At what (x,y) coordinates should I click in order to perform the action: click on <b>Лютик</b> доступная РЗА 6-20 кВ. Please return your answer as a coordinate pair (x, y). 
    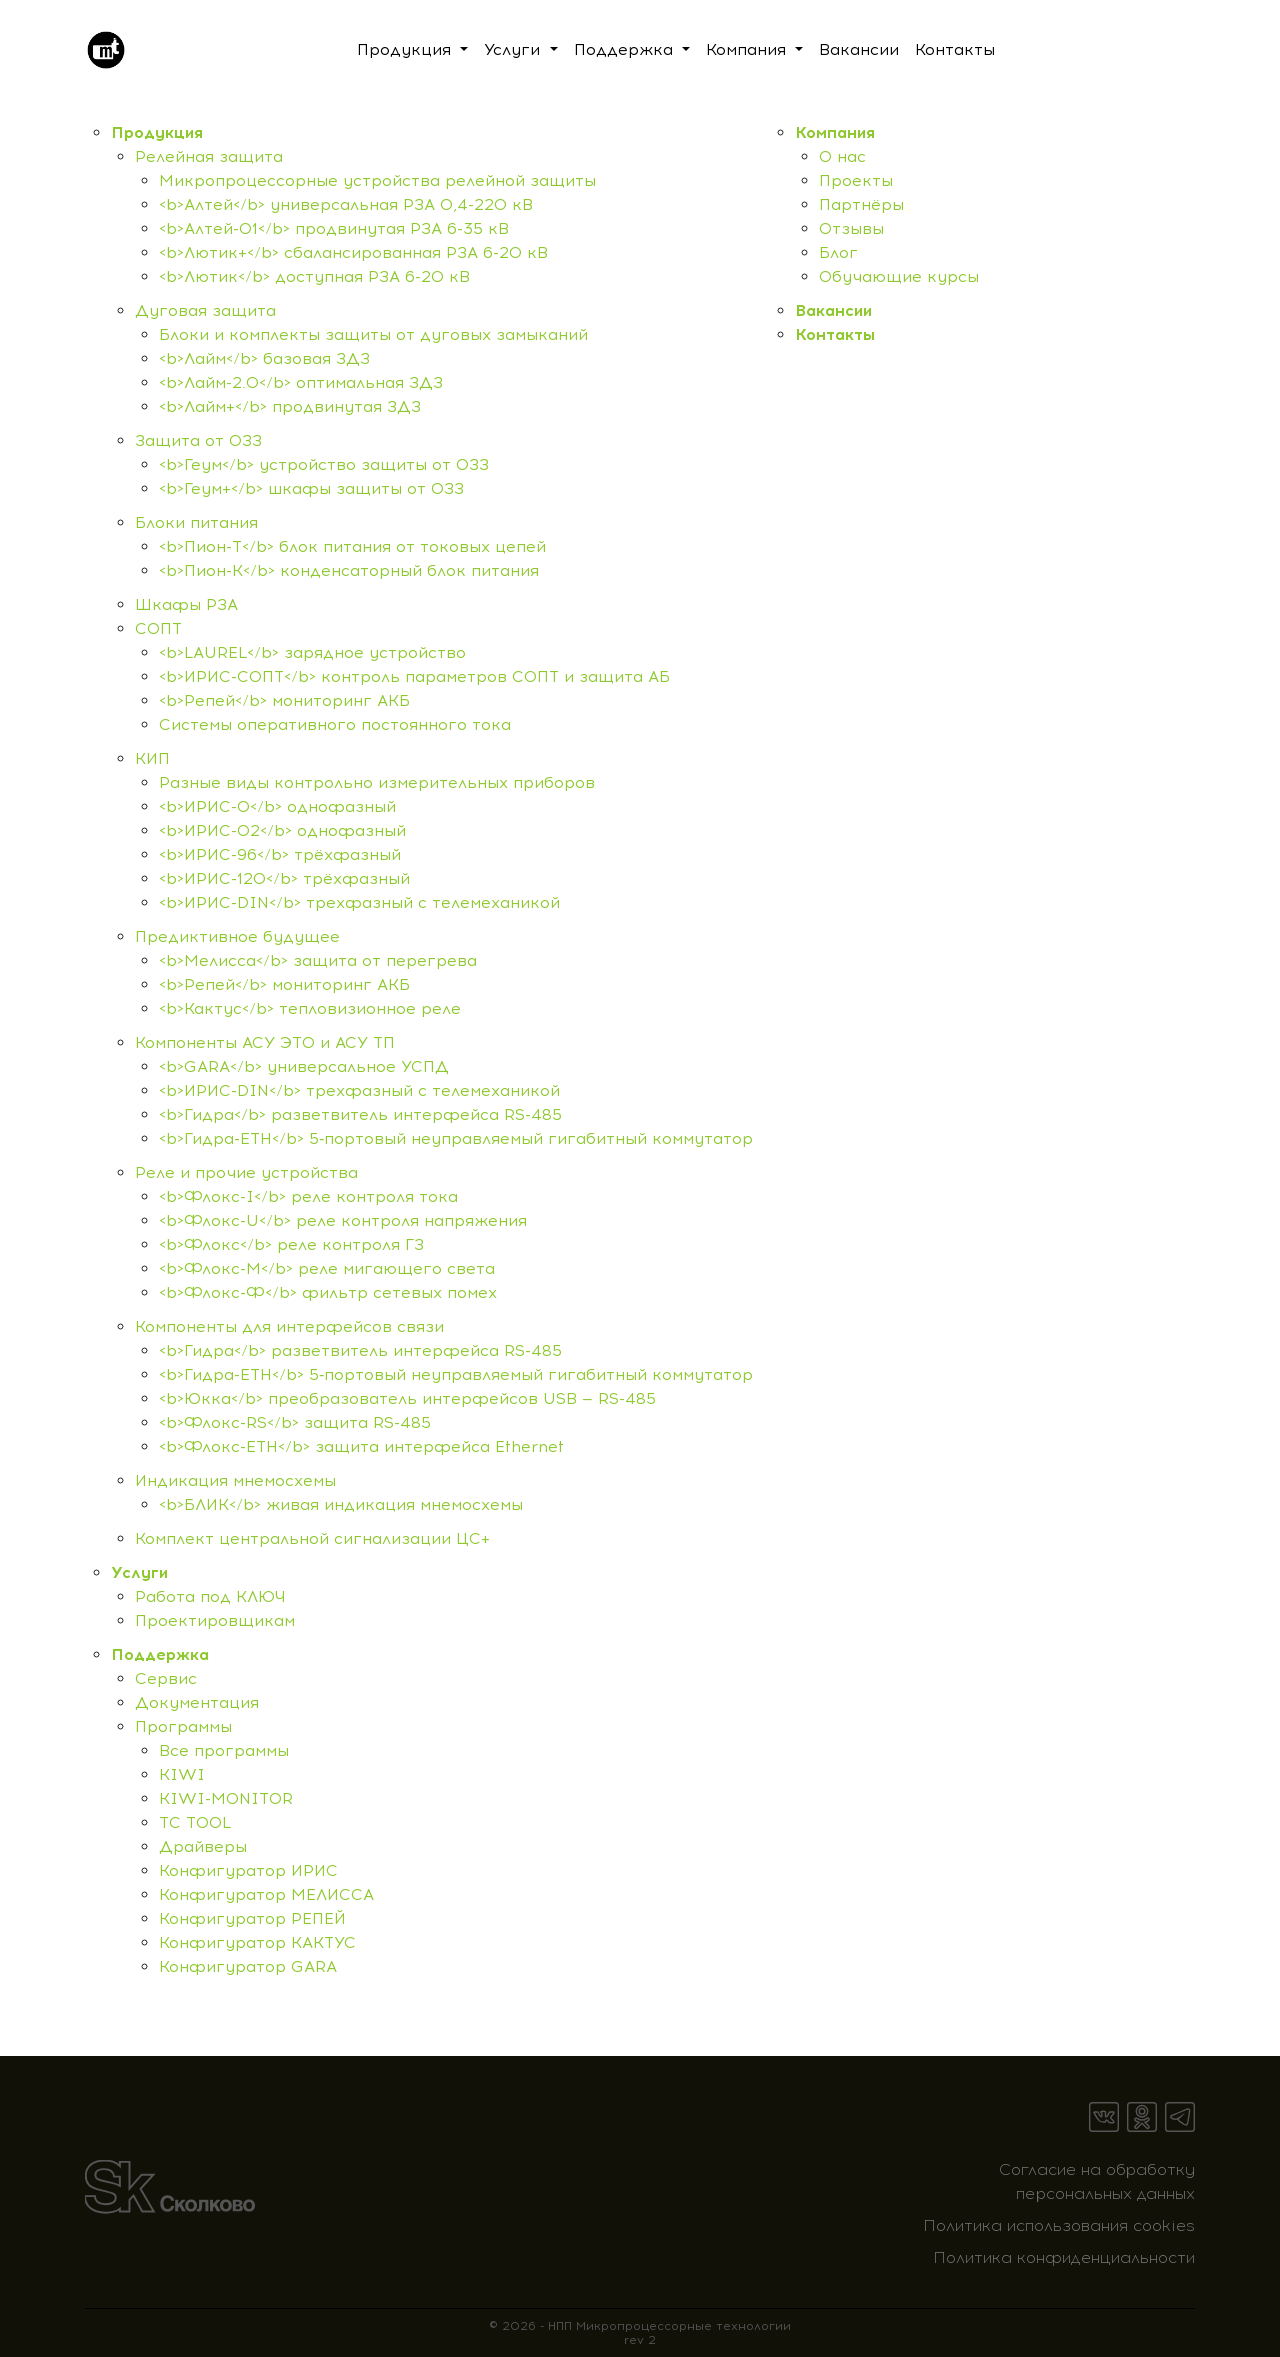
    Looking at the image, I should click on (314, 276).